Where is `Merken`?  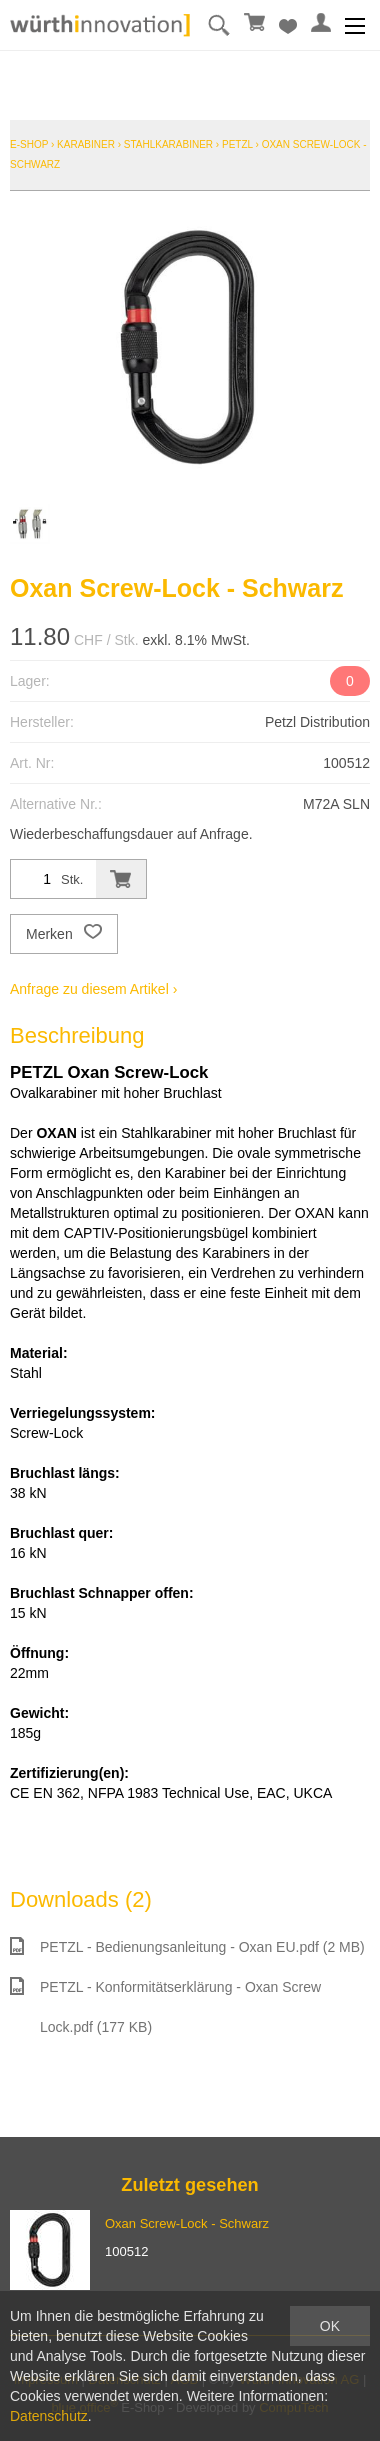
Merken is located at coordinates (64, 934).